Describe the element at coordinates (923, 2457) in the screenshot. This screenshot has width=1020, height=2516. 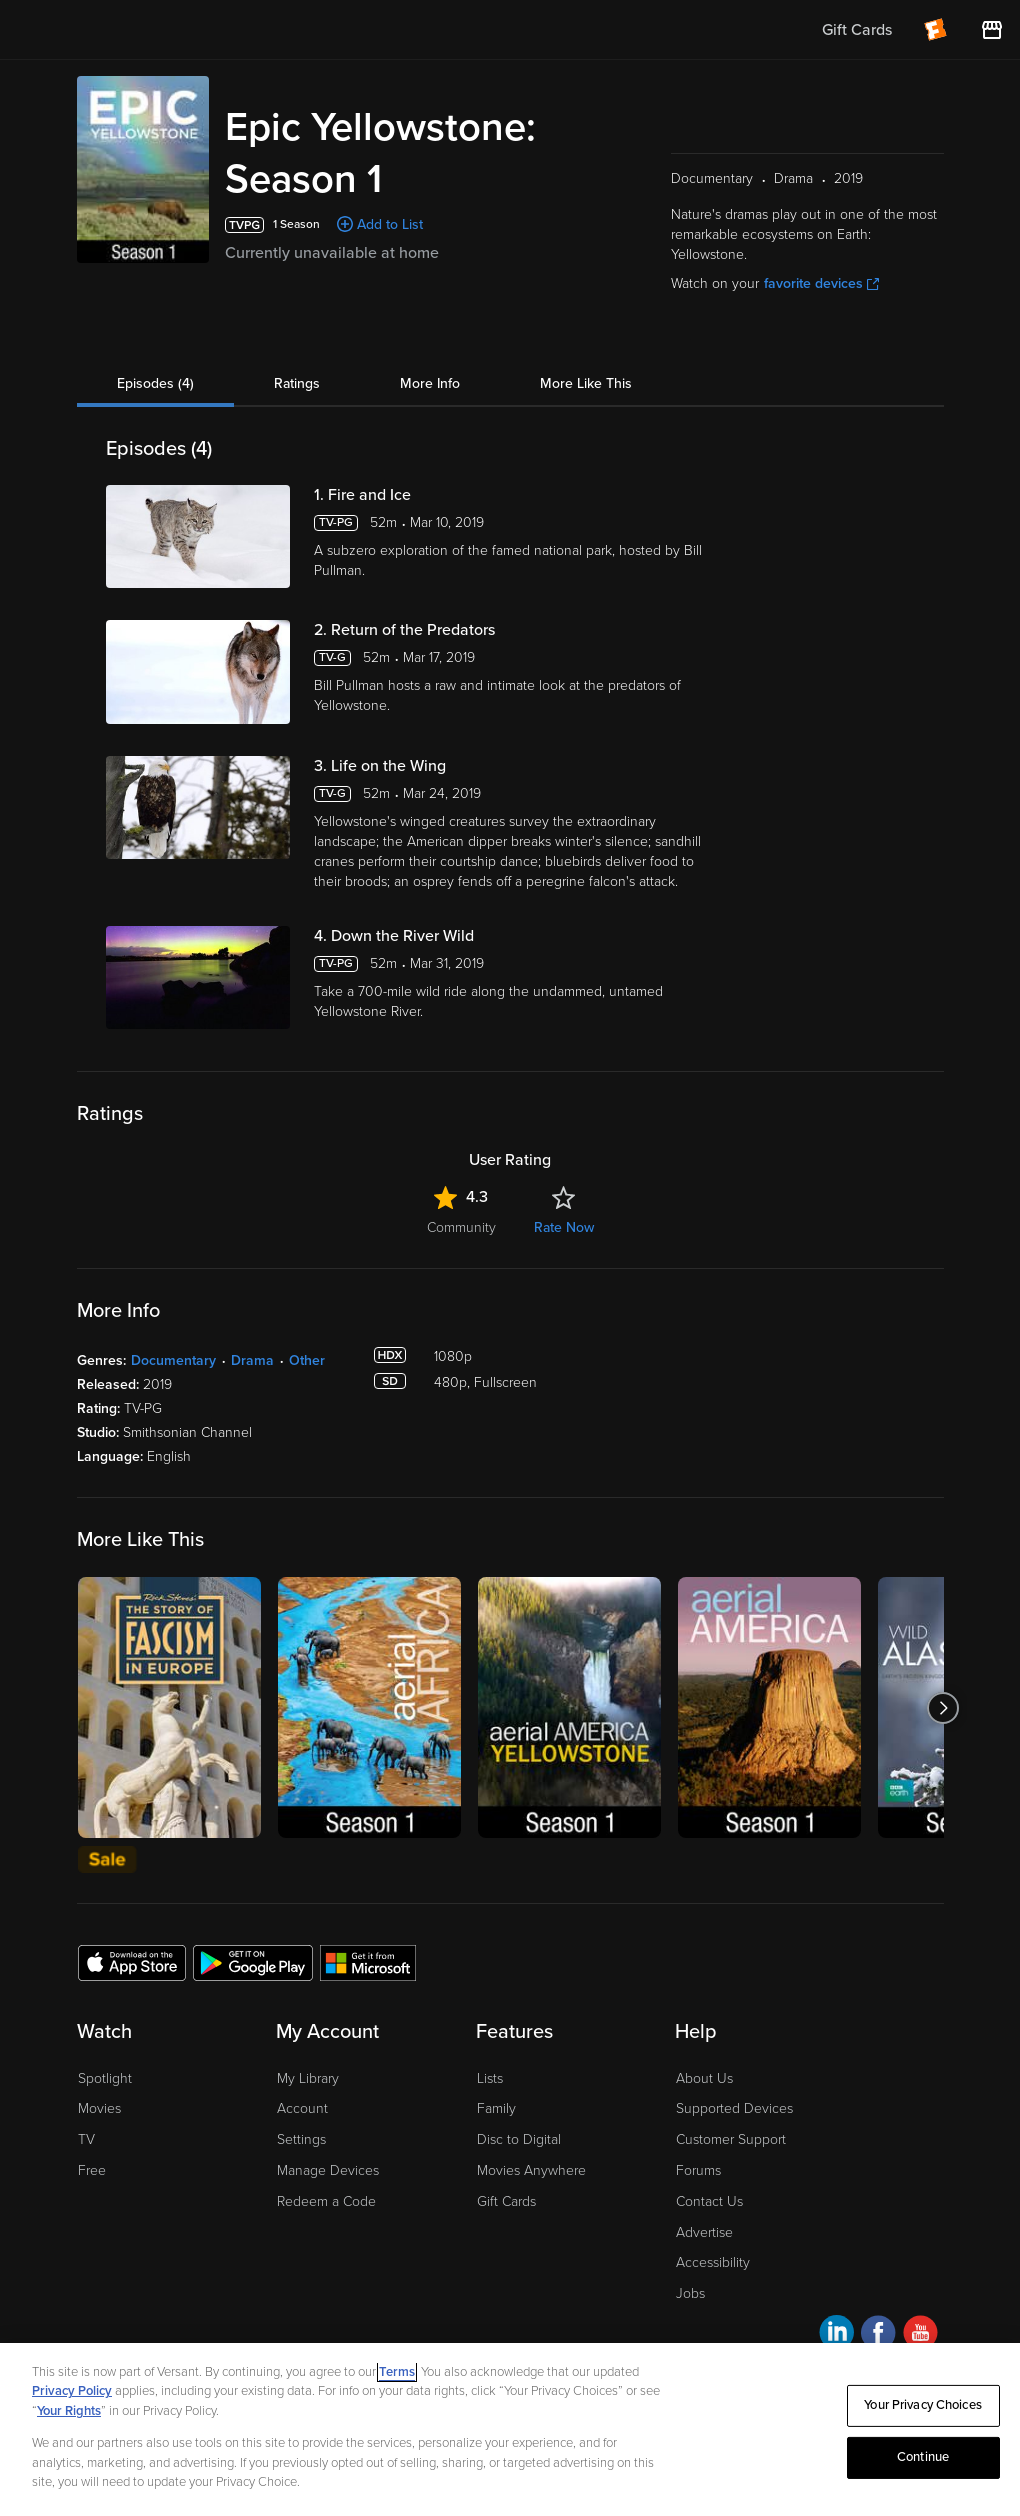
I see `Continue` at that location.